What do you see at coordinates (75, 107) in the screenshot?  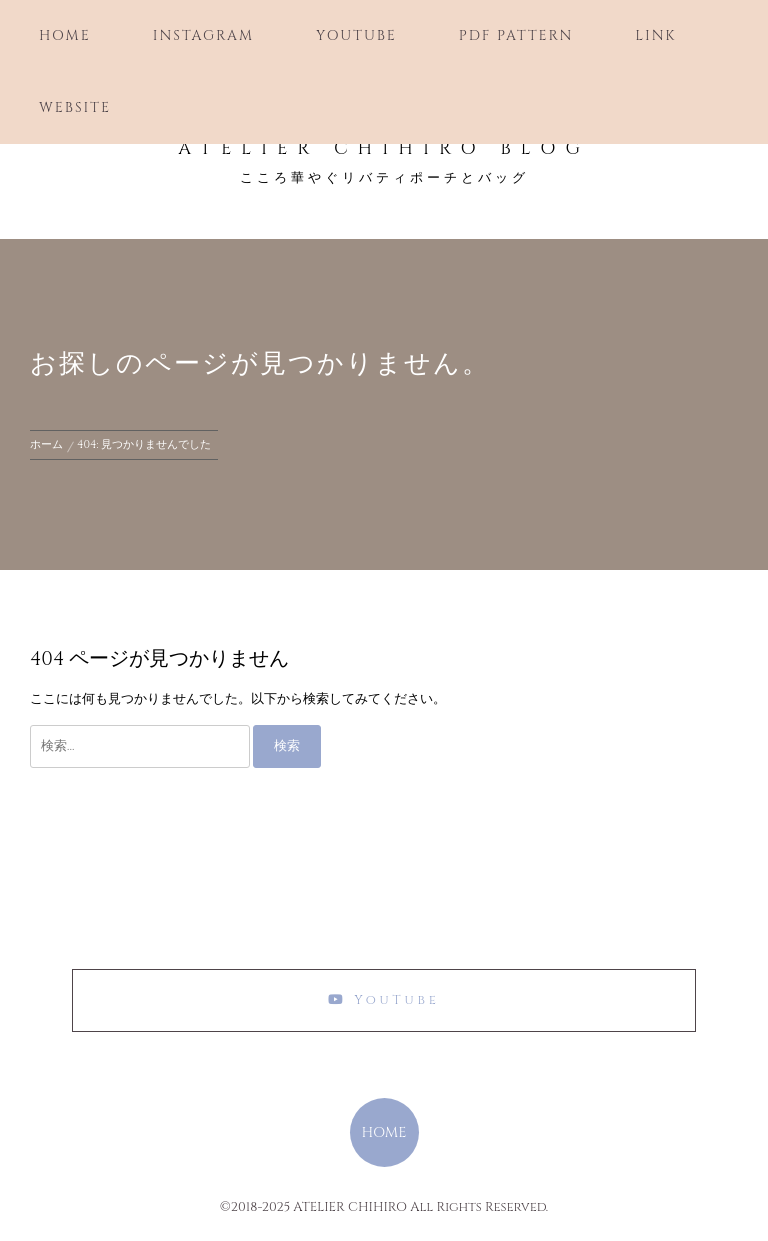 I see `Website` at bounding box center [75, 107].